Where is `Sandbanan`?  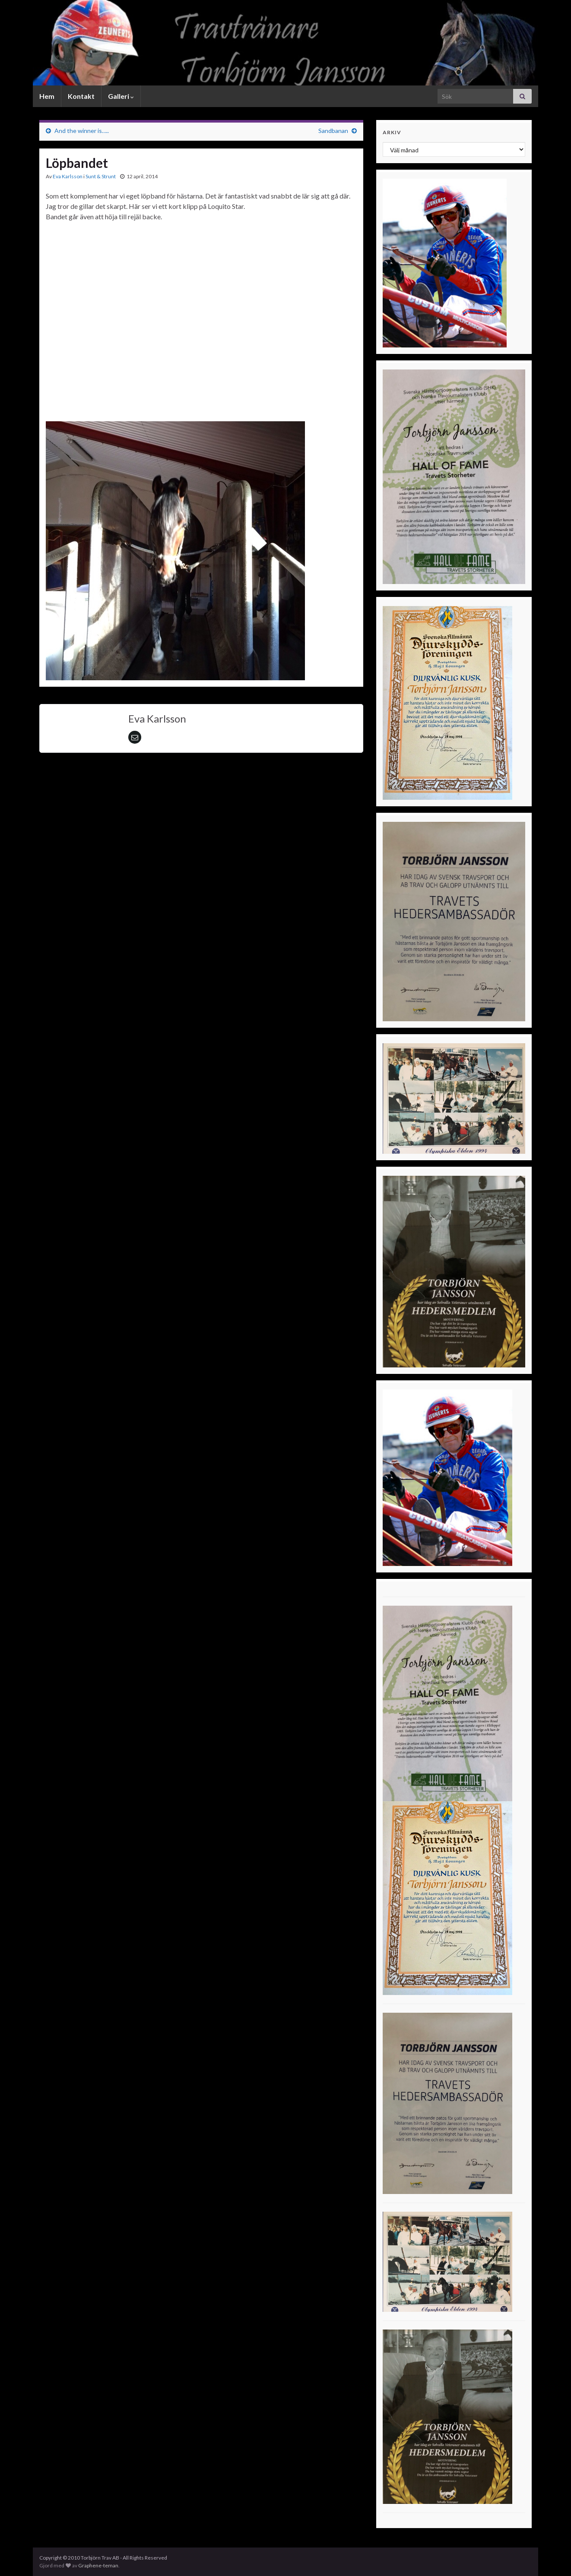
Sandbanan is located at coordinates (333, 130).